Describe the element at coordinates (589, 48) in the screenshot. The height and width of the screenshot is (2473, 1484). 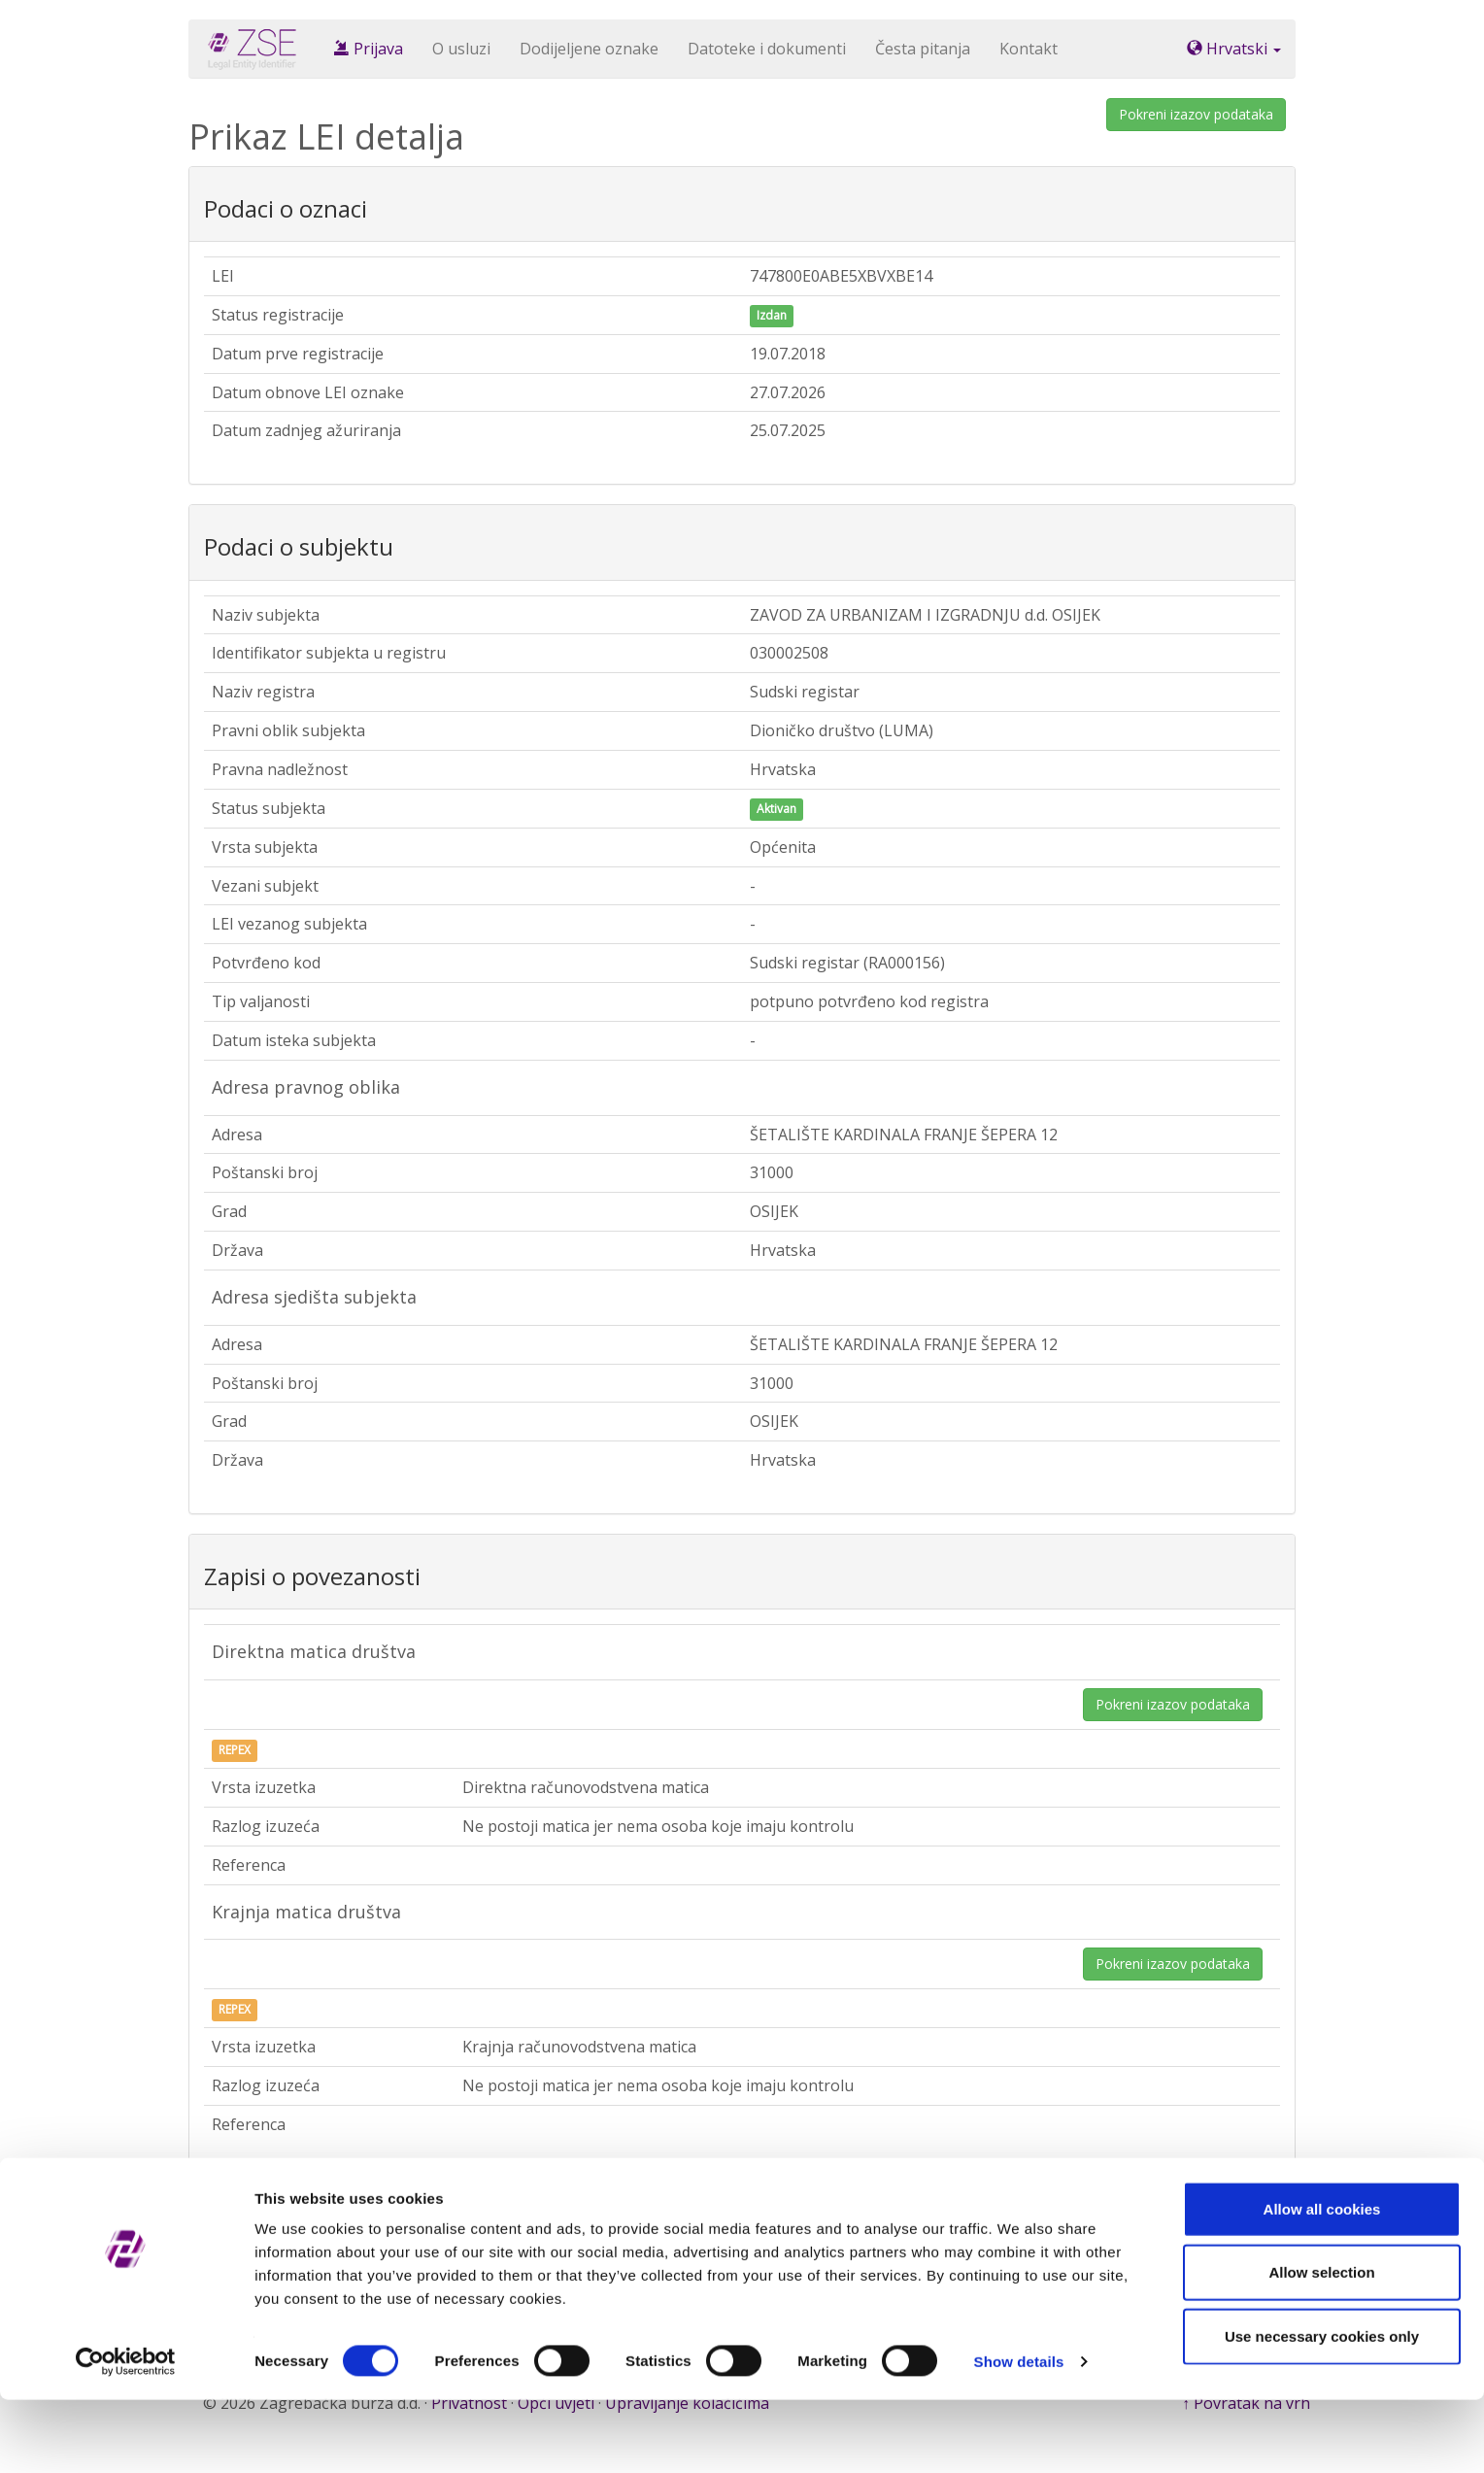
I see `Dodijeljene oznake` at that location.